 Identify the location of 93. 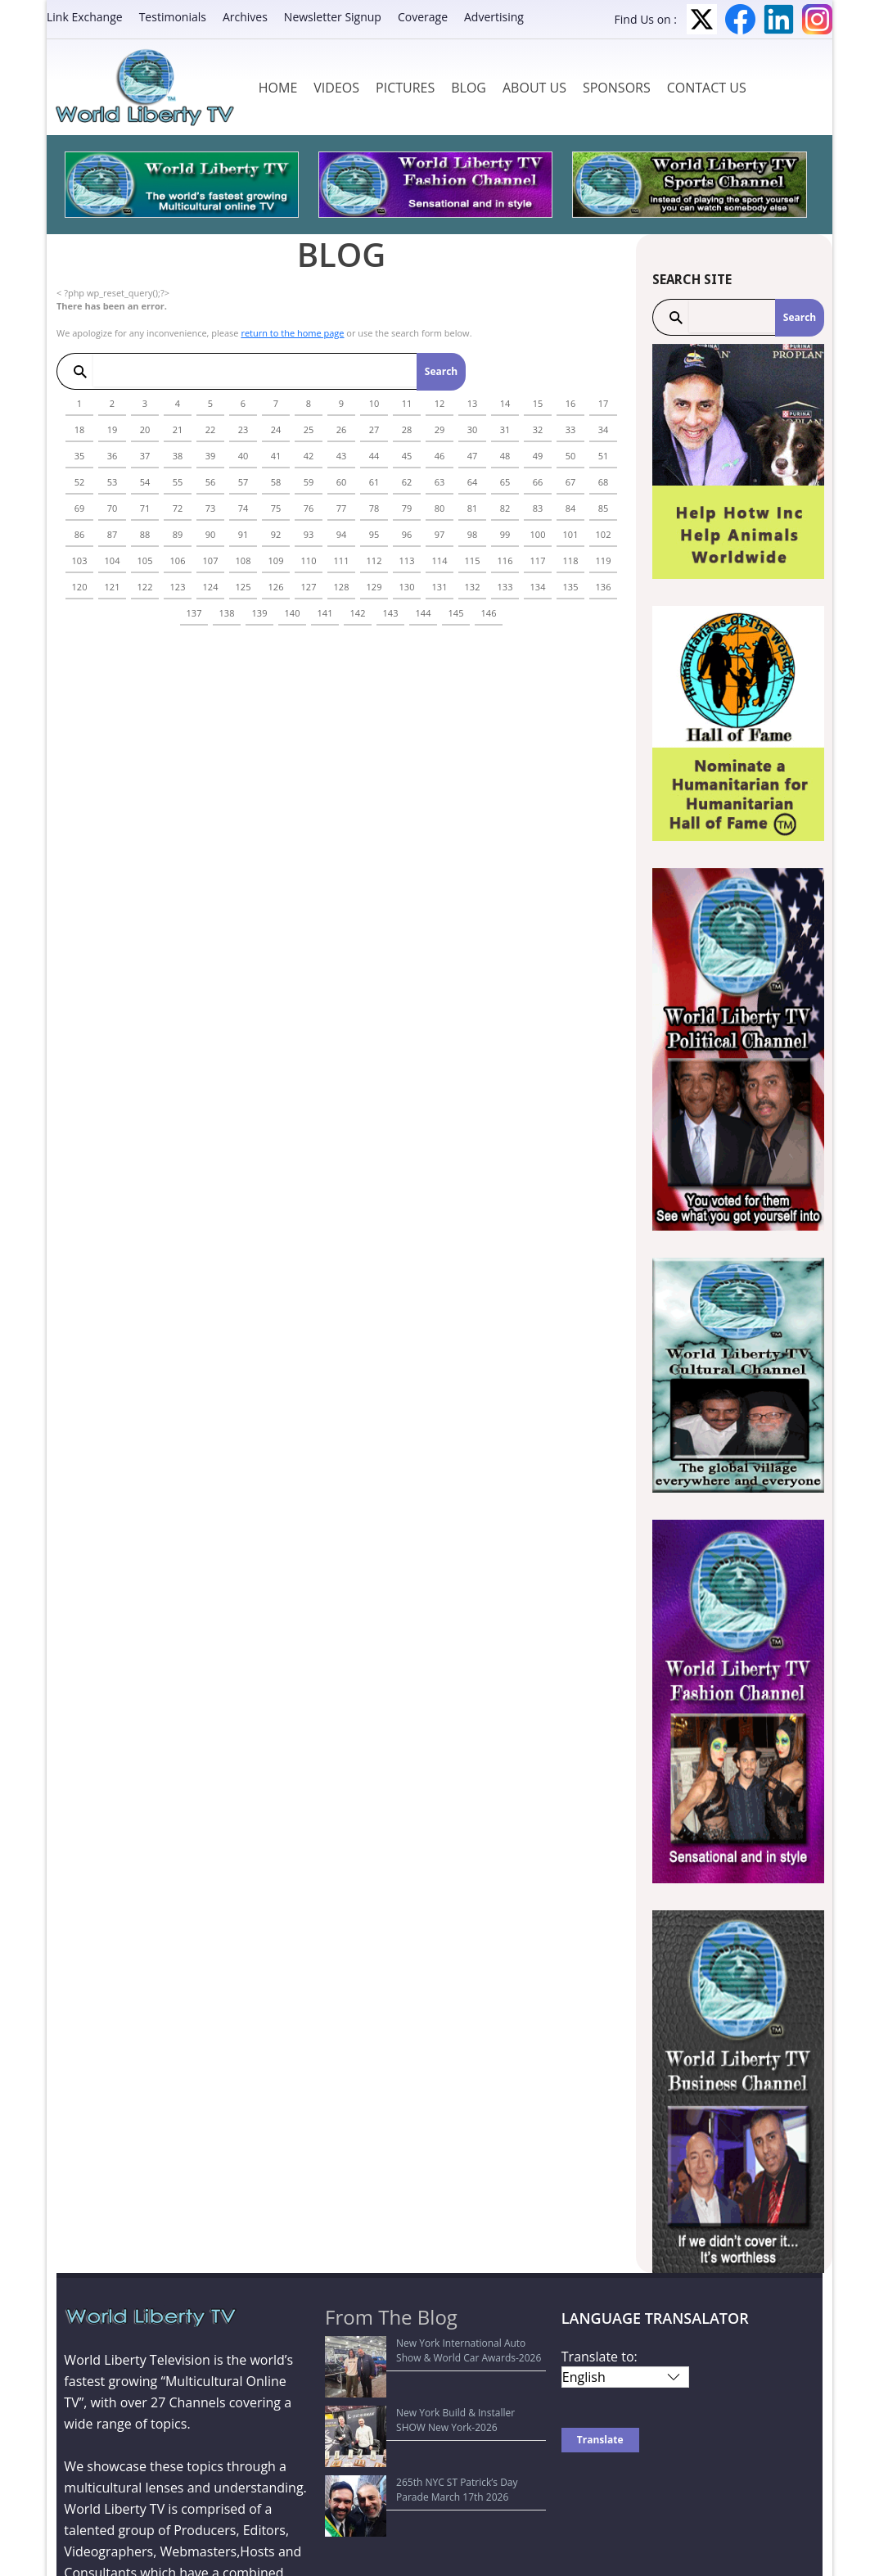
(309, 534).